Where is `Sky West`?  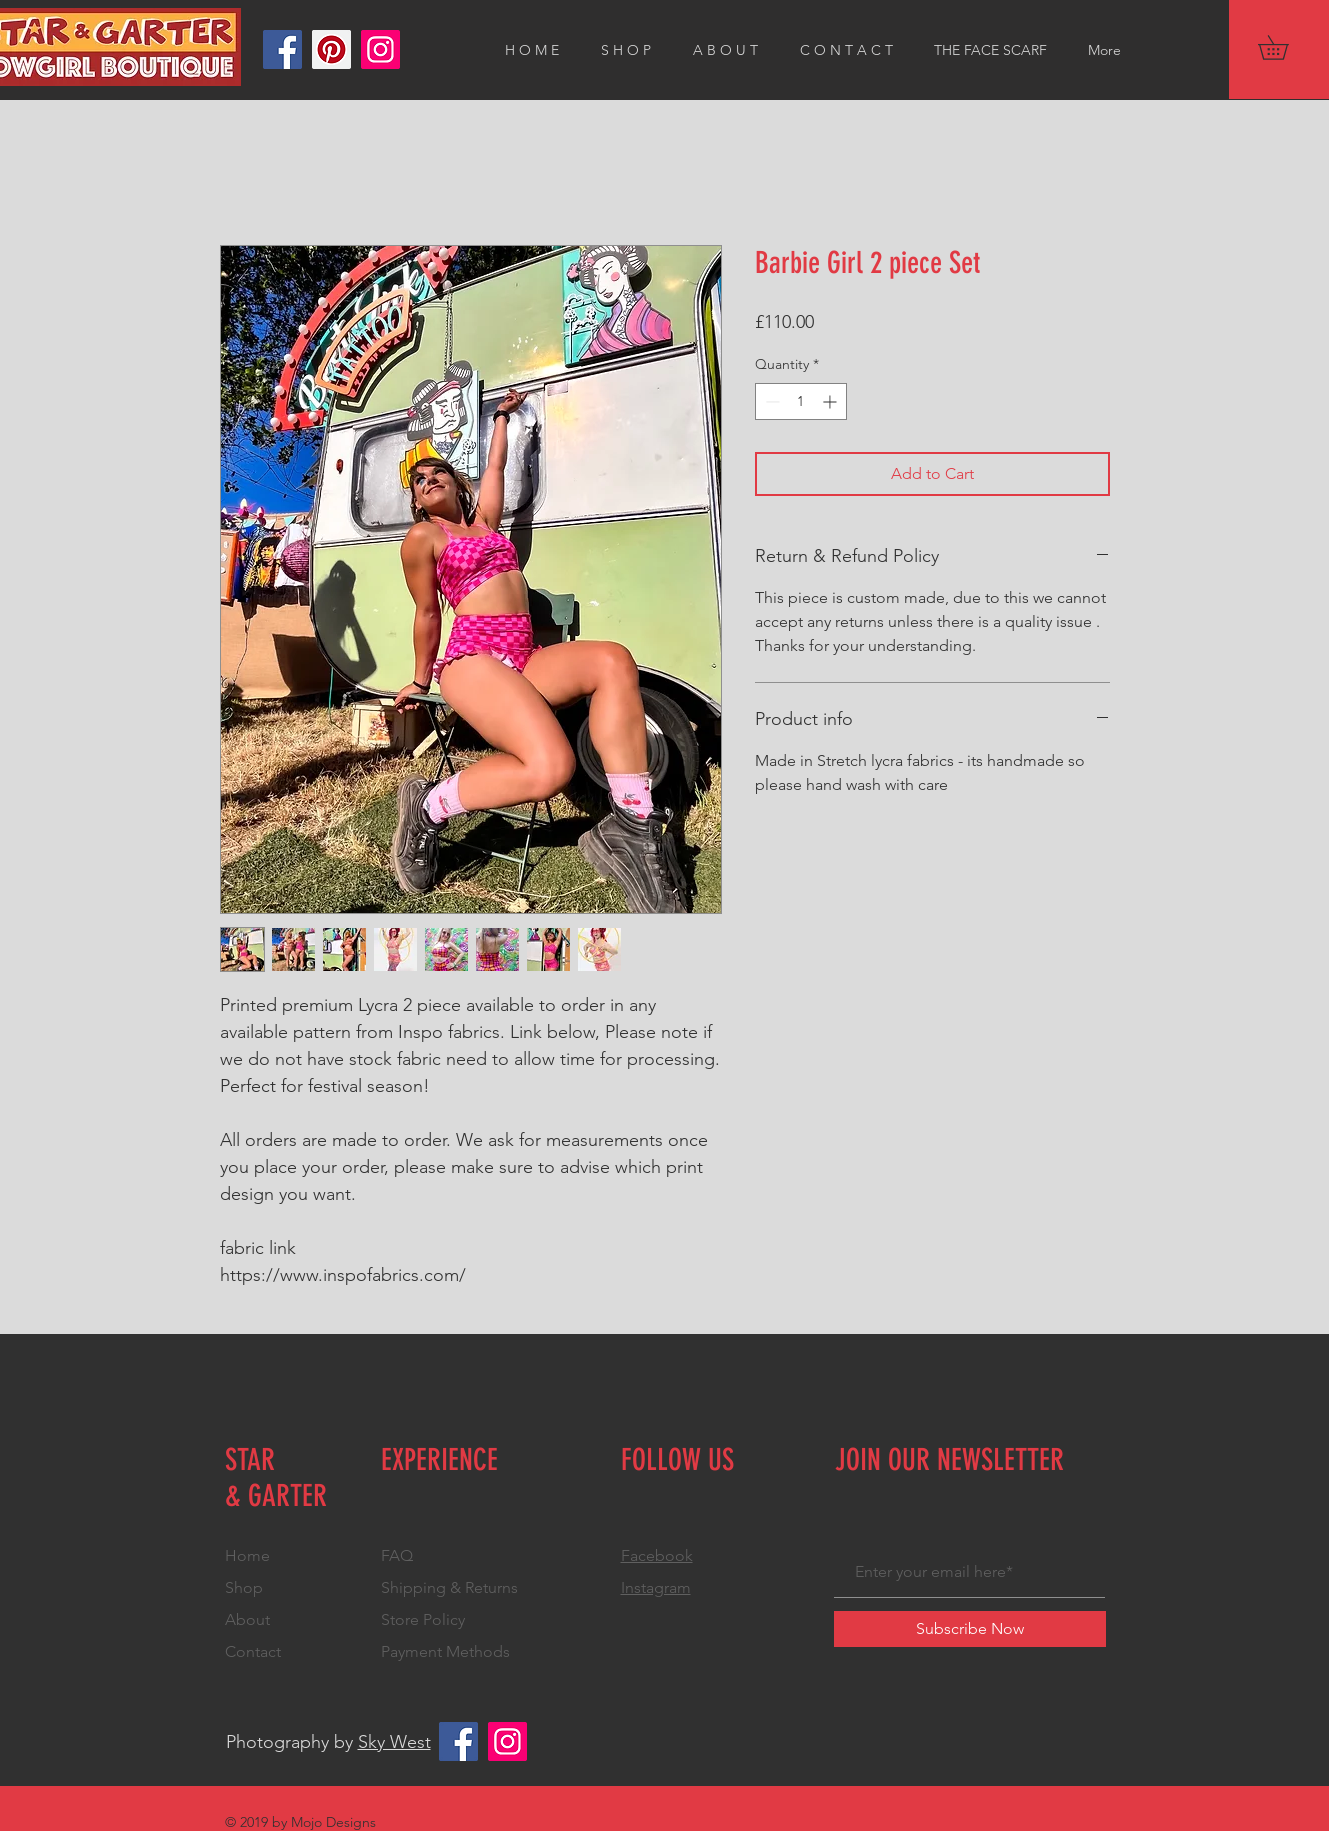
Sky West is located at coordinates (394, 1742).